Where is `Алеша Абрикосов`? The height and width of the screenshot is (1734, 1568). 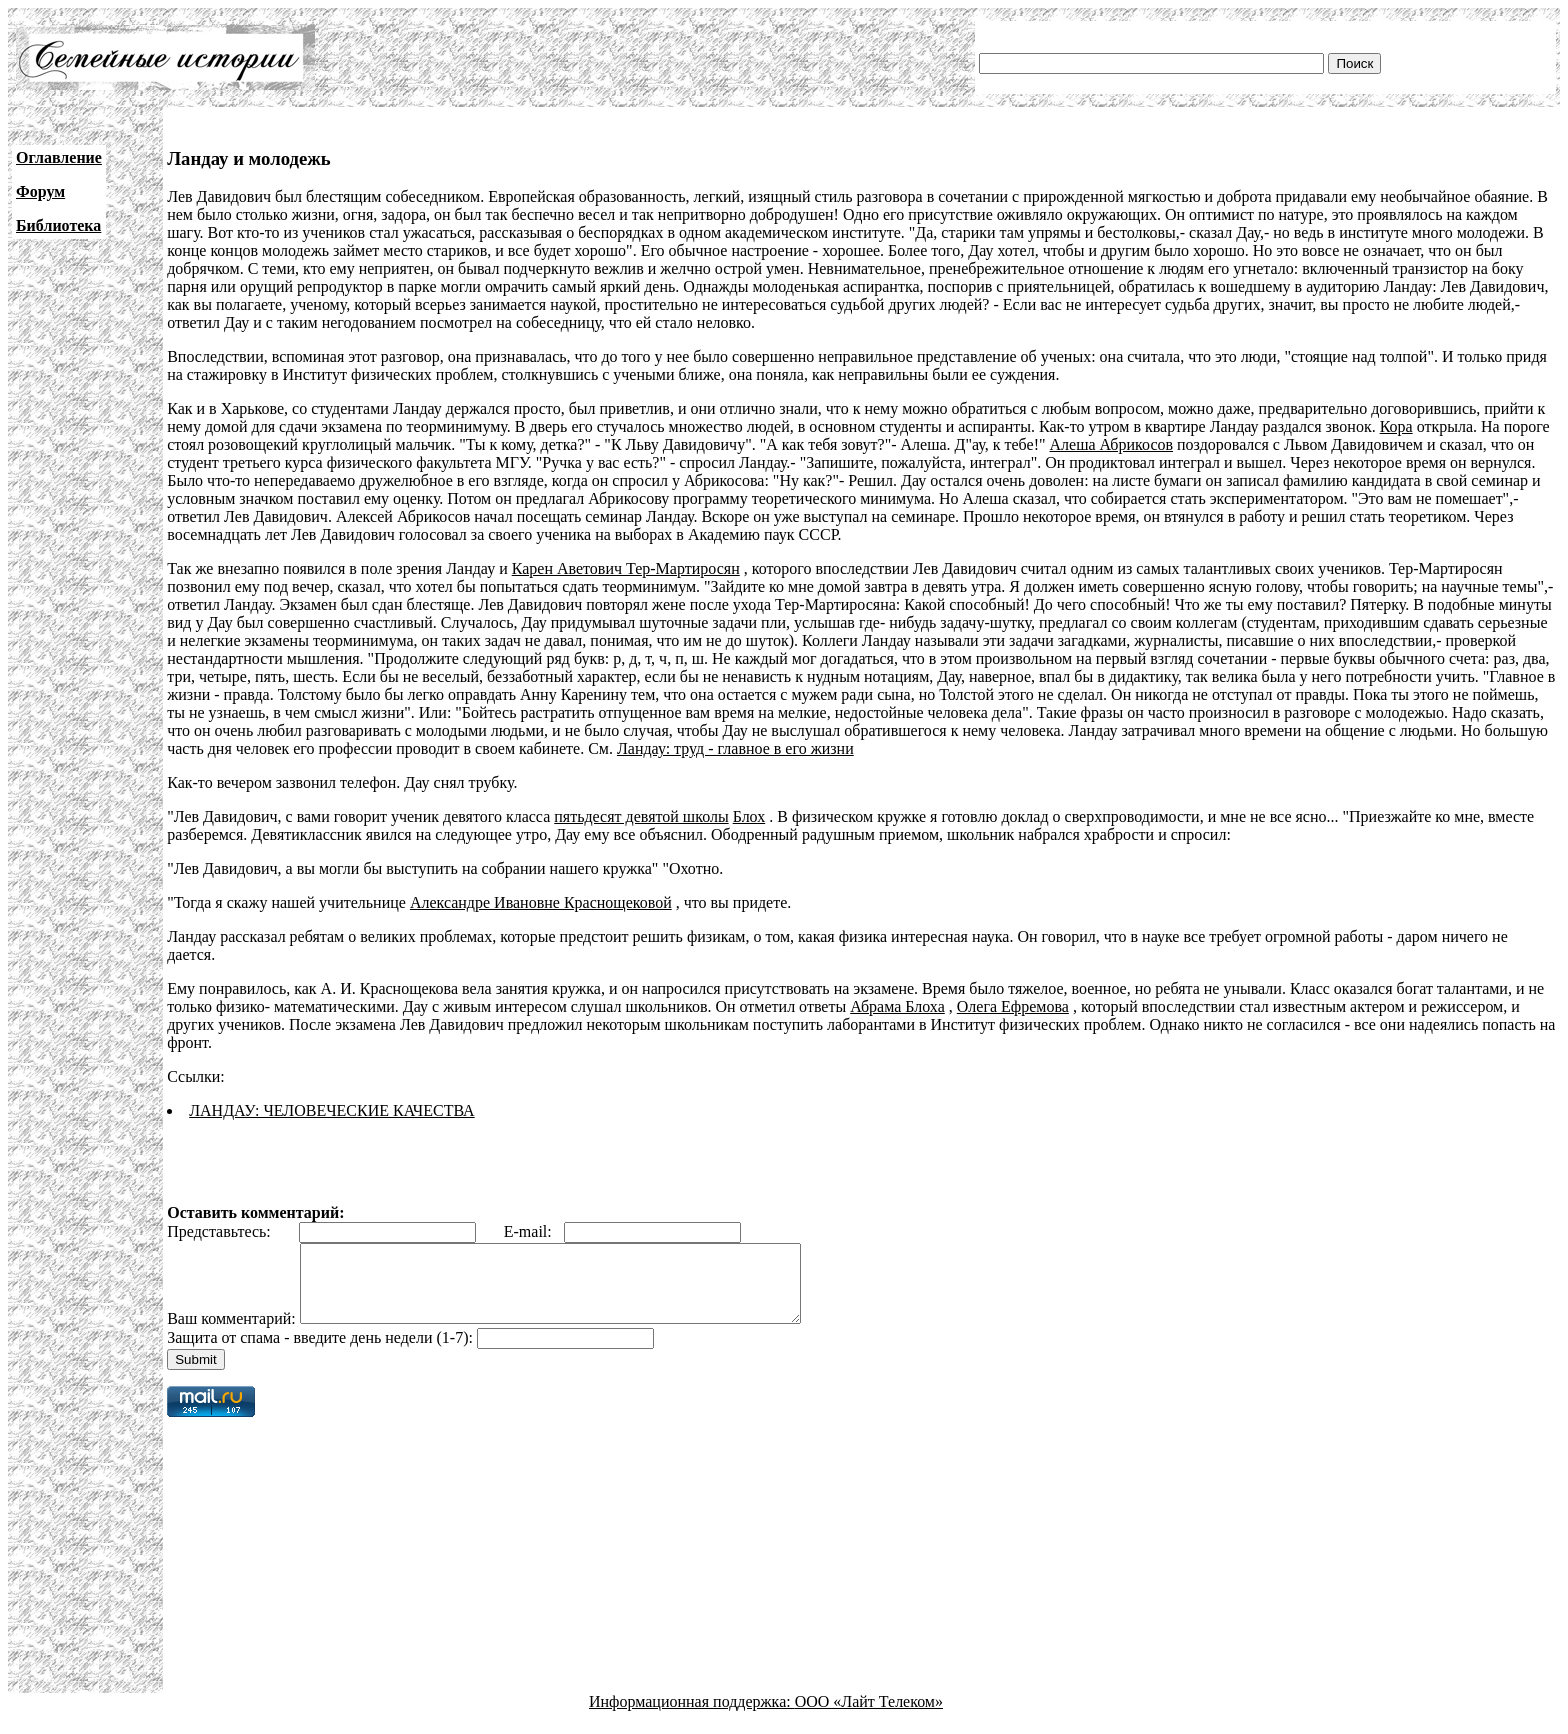
Алеша Абрикосов is located at coordinates (1112, 444).